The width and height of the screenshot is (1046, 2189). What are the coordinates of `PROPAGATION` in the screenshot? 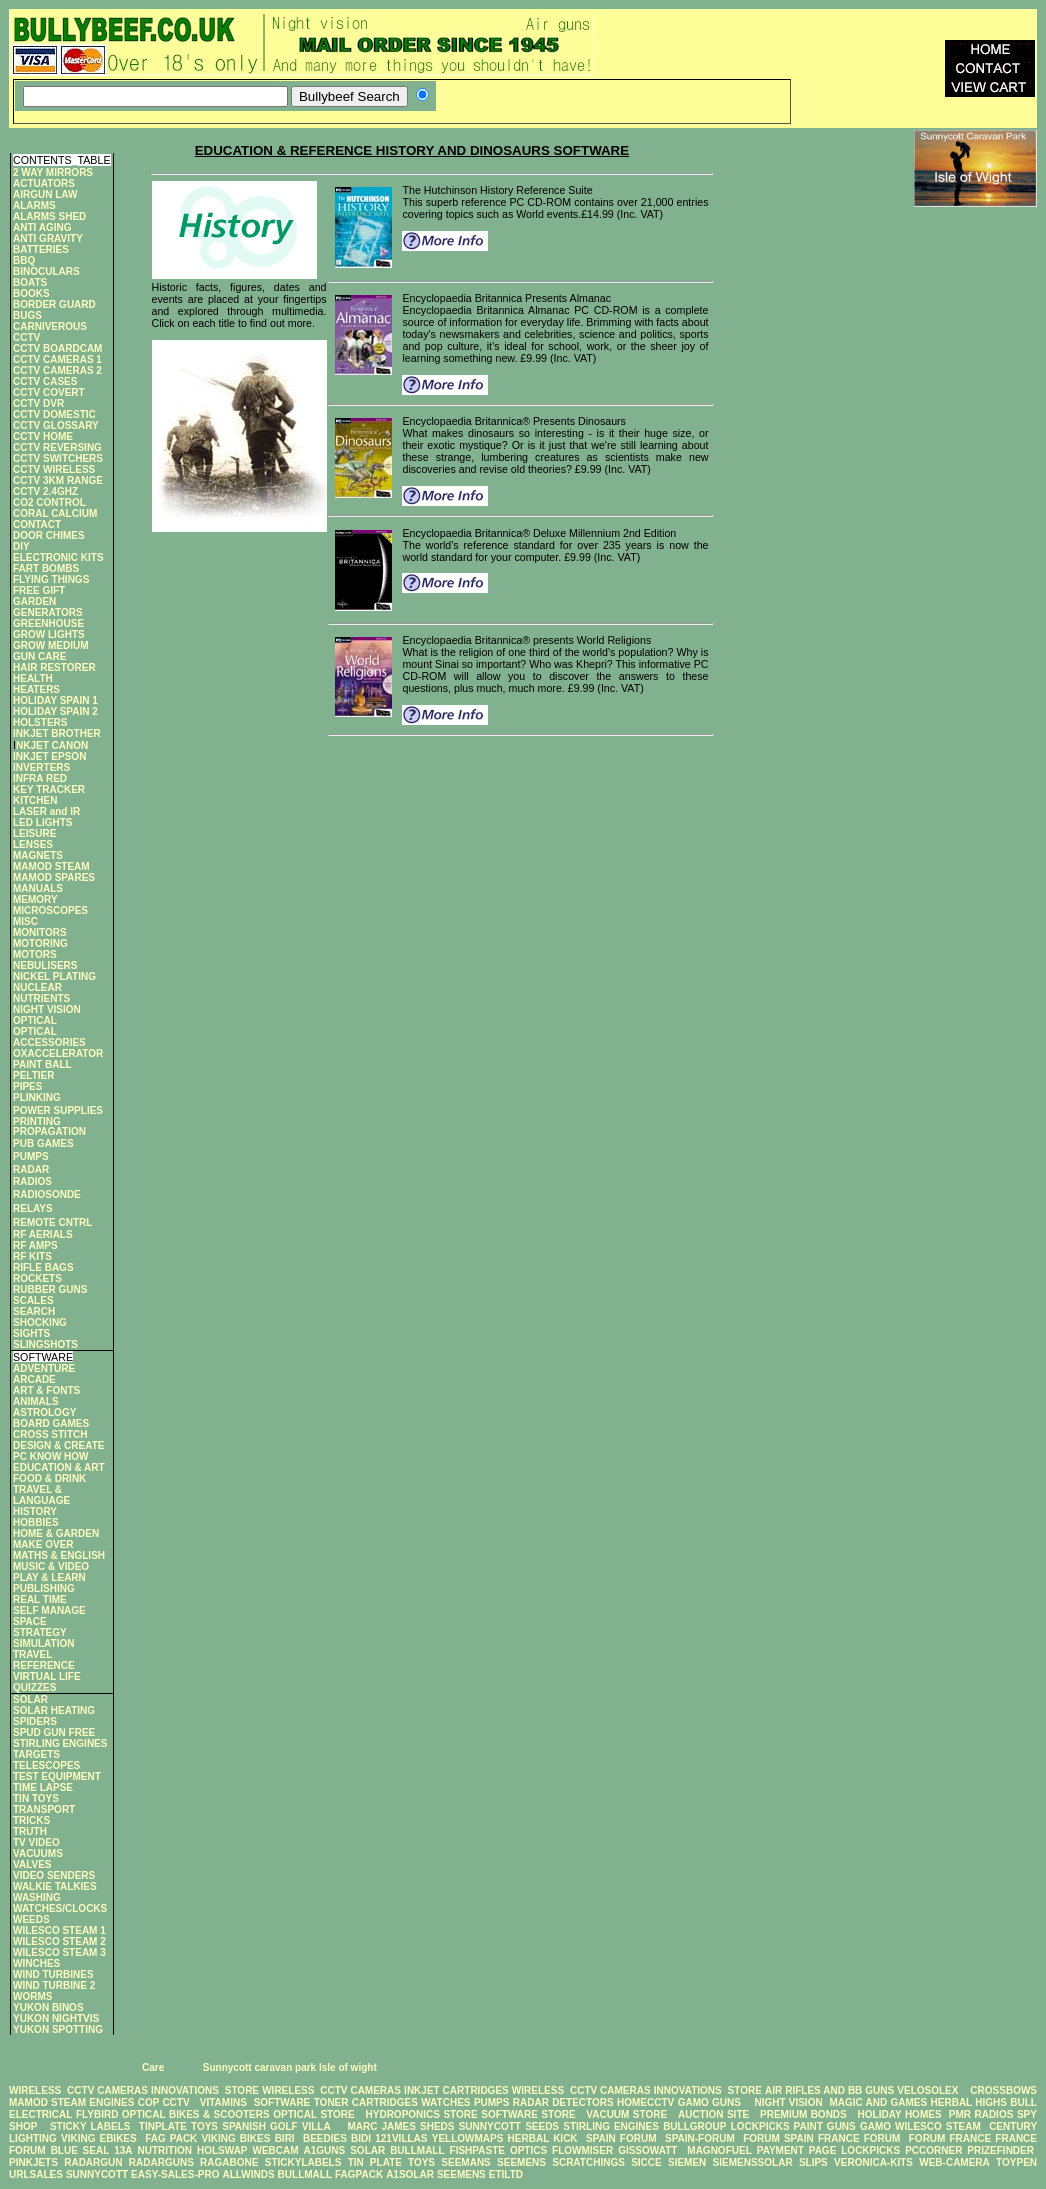 It's located at (49, 1131).